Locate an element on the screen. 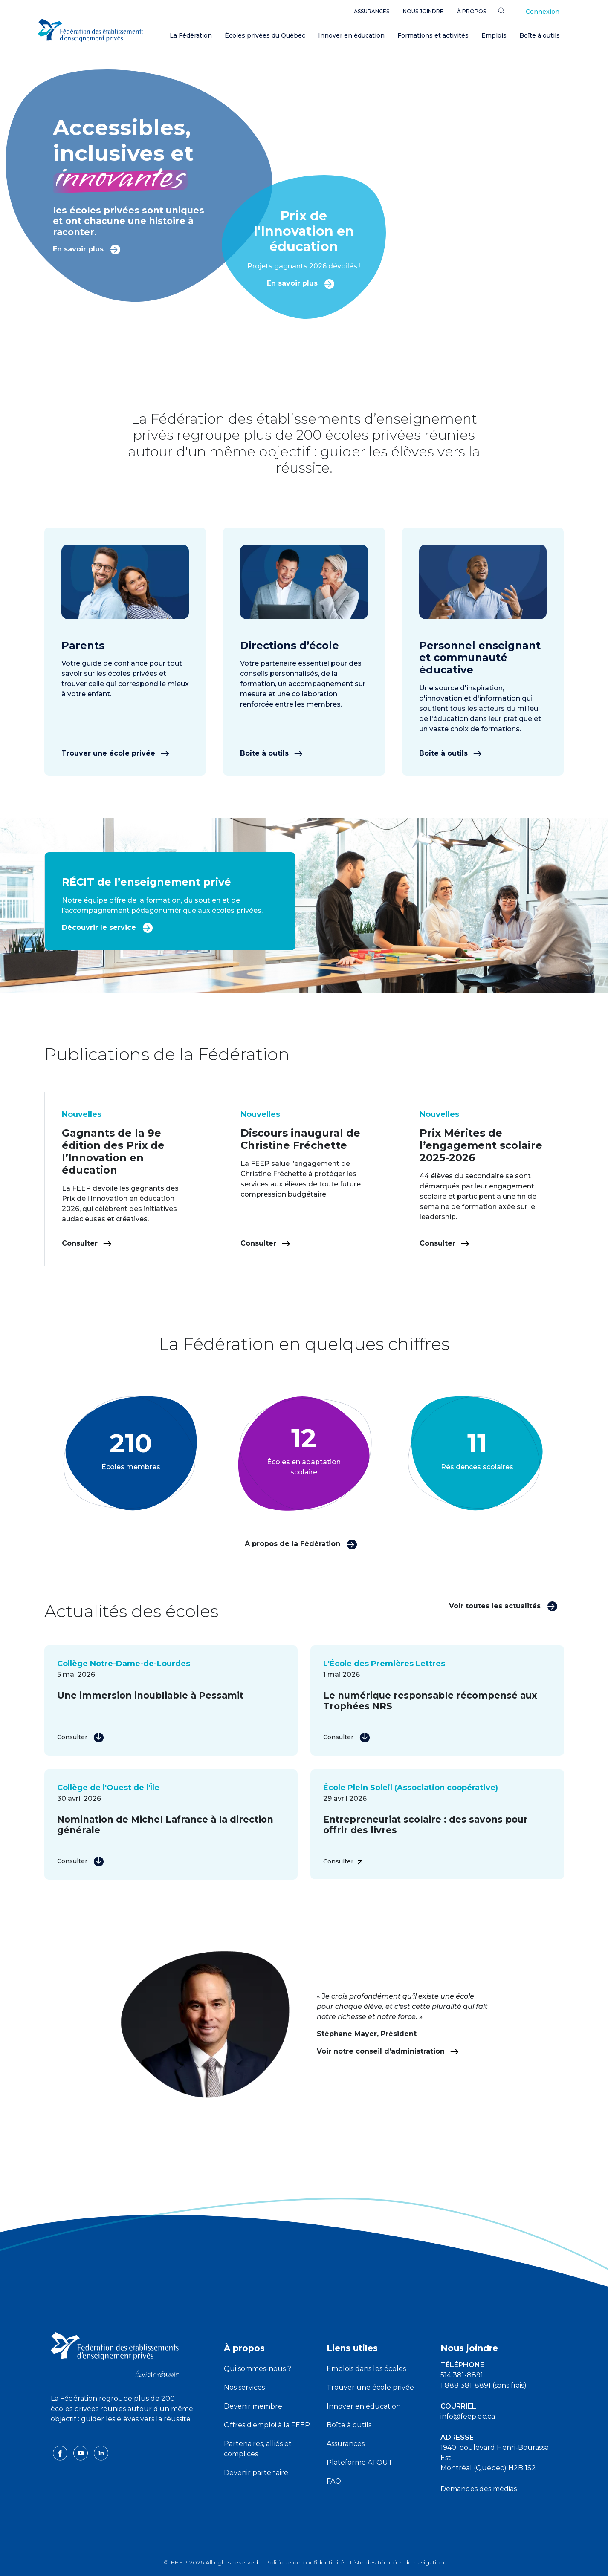 The width and height of the screenshot is (608, 2576). info@feep.qc.ca is located at coordinates (467, 2416).